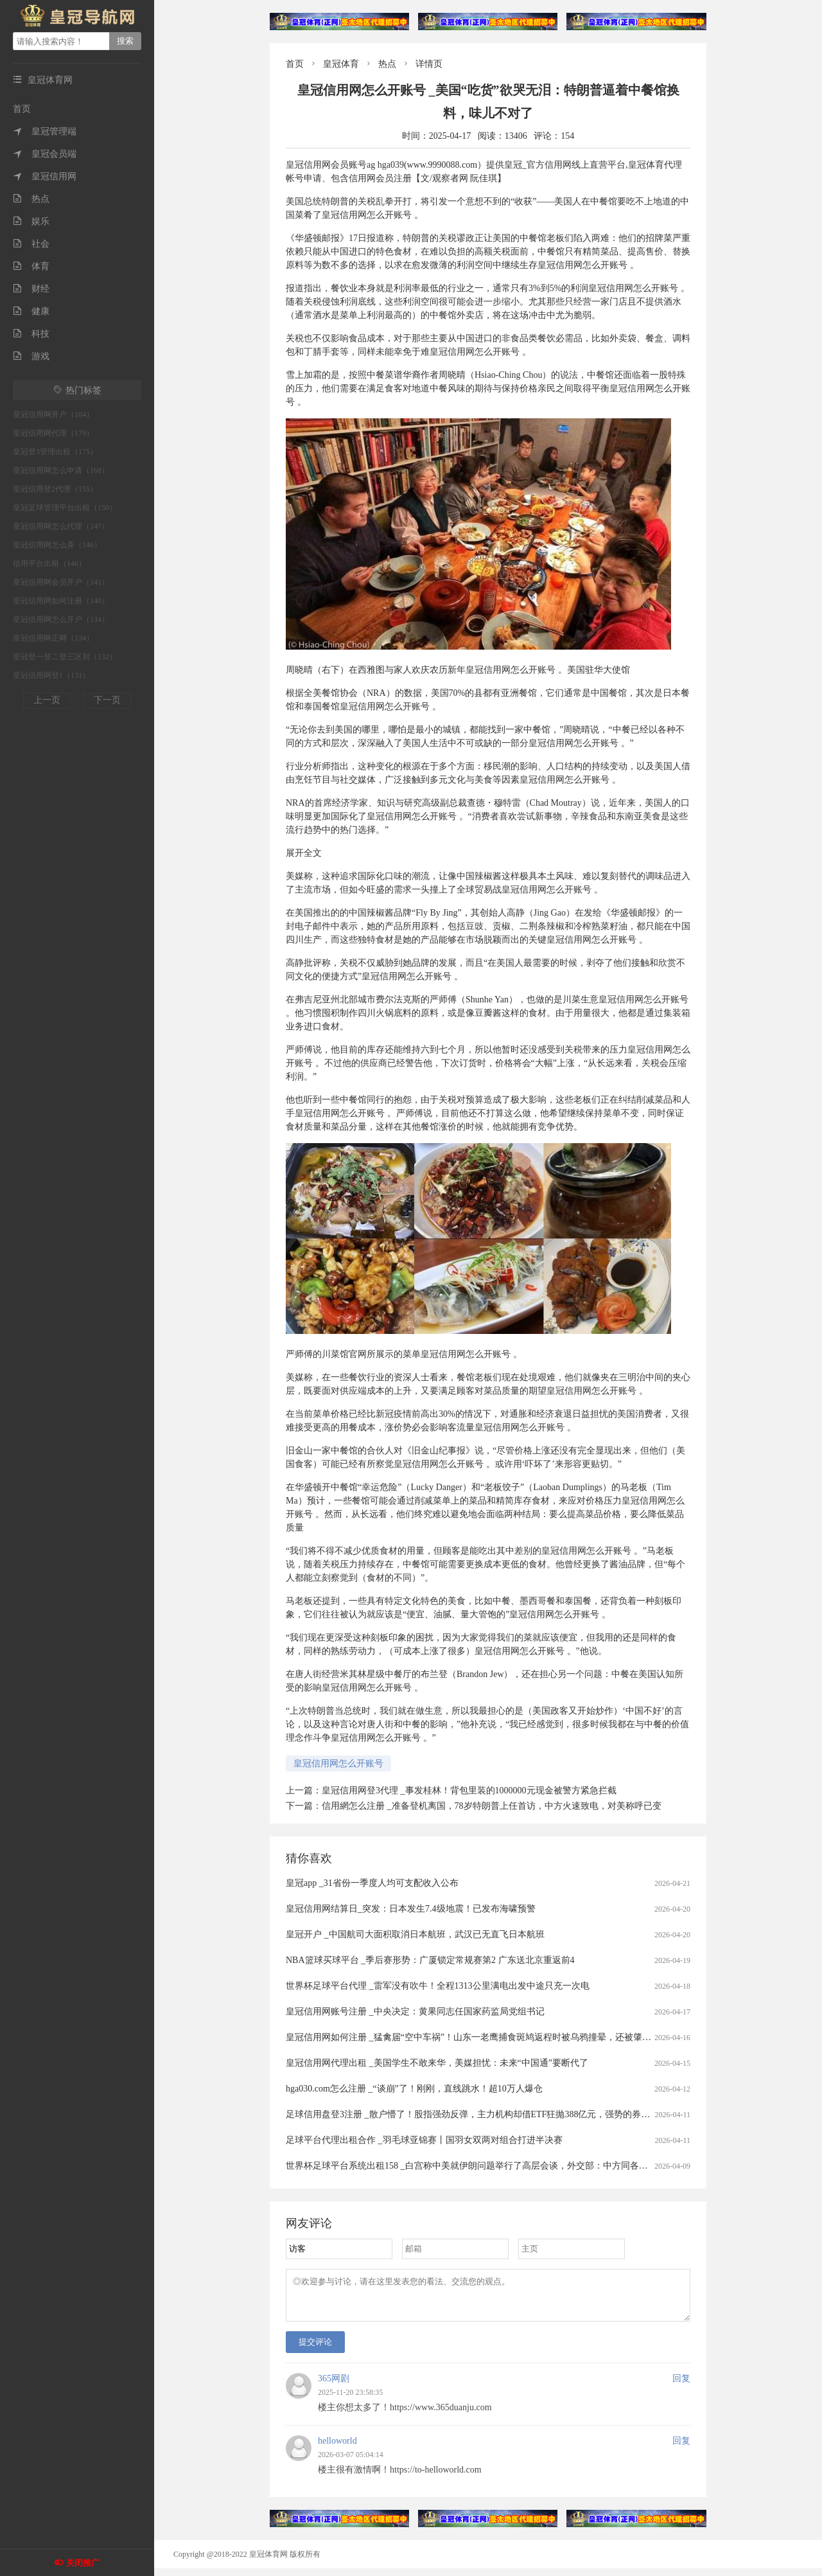 This screenshot has width=822, height=2576. I want to click on 皇冠信用登2代理（155）, so click(55, 488).